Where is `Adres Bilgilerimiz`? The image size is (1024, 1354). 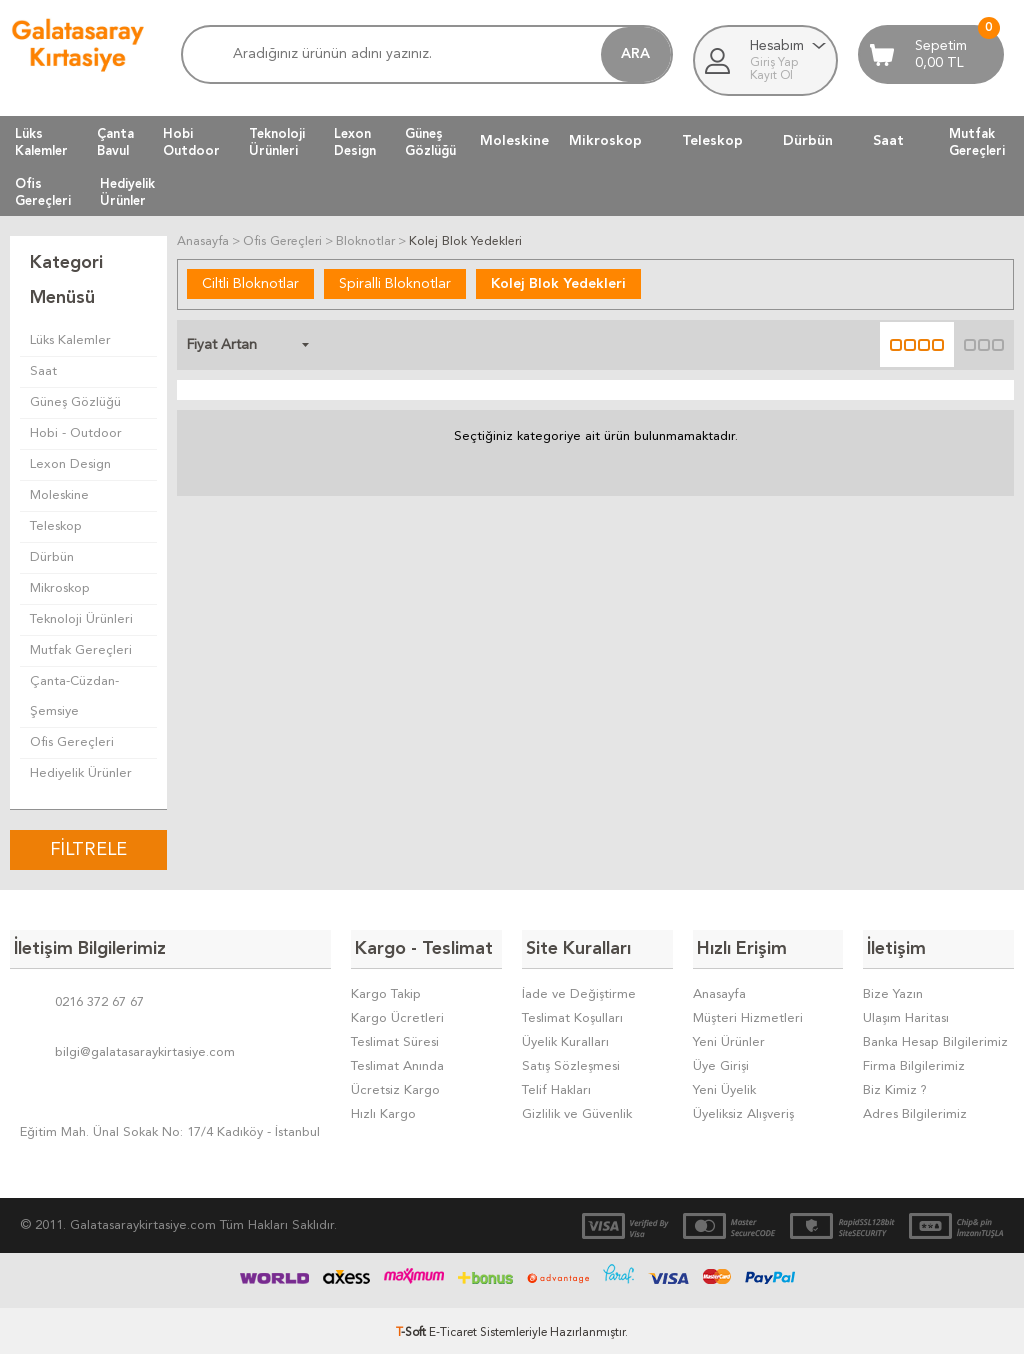 Adres Bilgilerimiz is located at coordinates (915, 1110).